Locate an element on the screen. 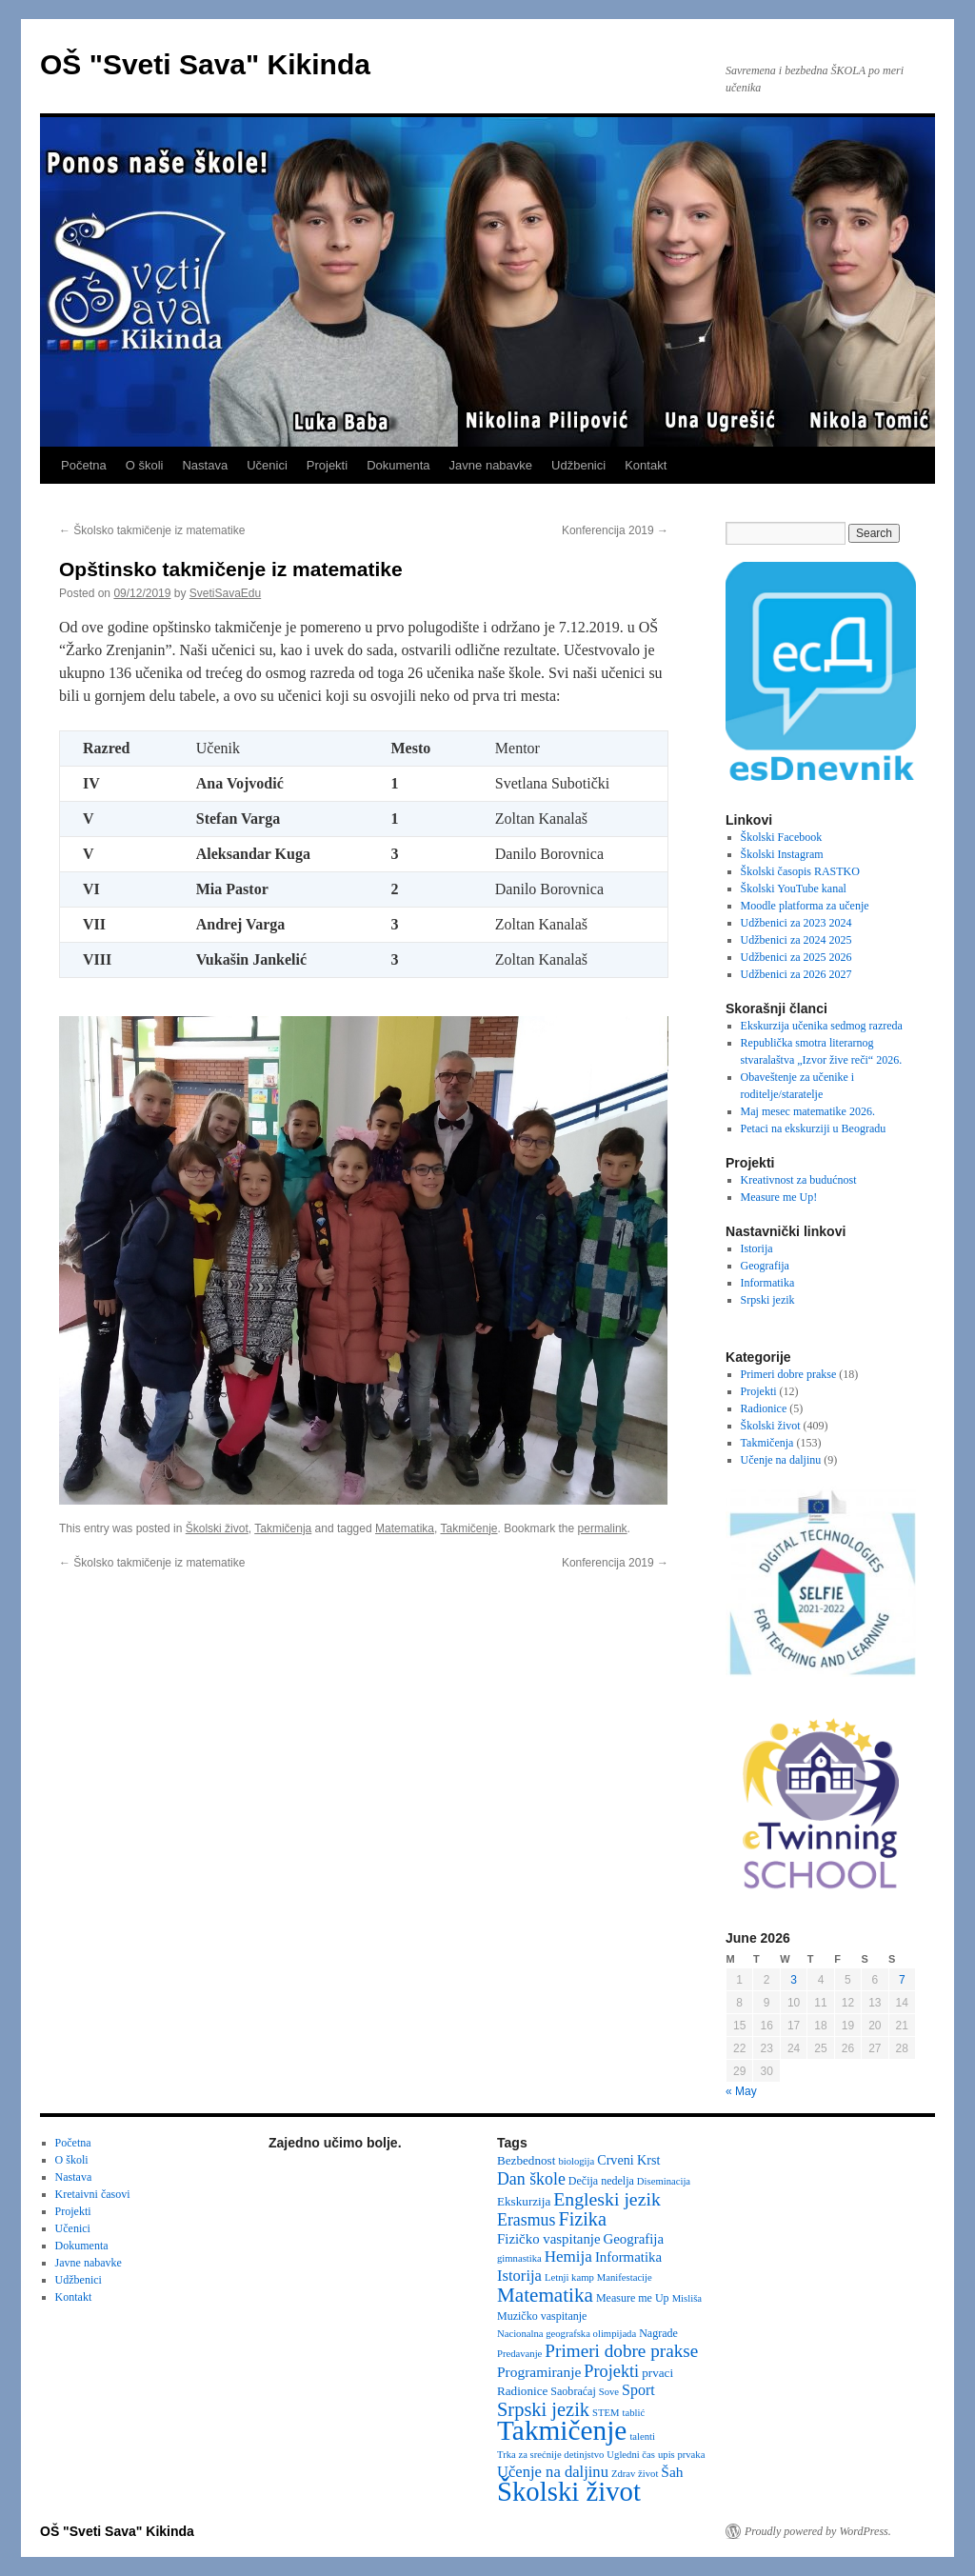 This screenshot has height=2576, width=975. Školski život is located at coordinates (217, 1528).